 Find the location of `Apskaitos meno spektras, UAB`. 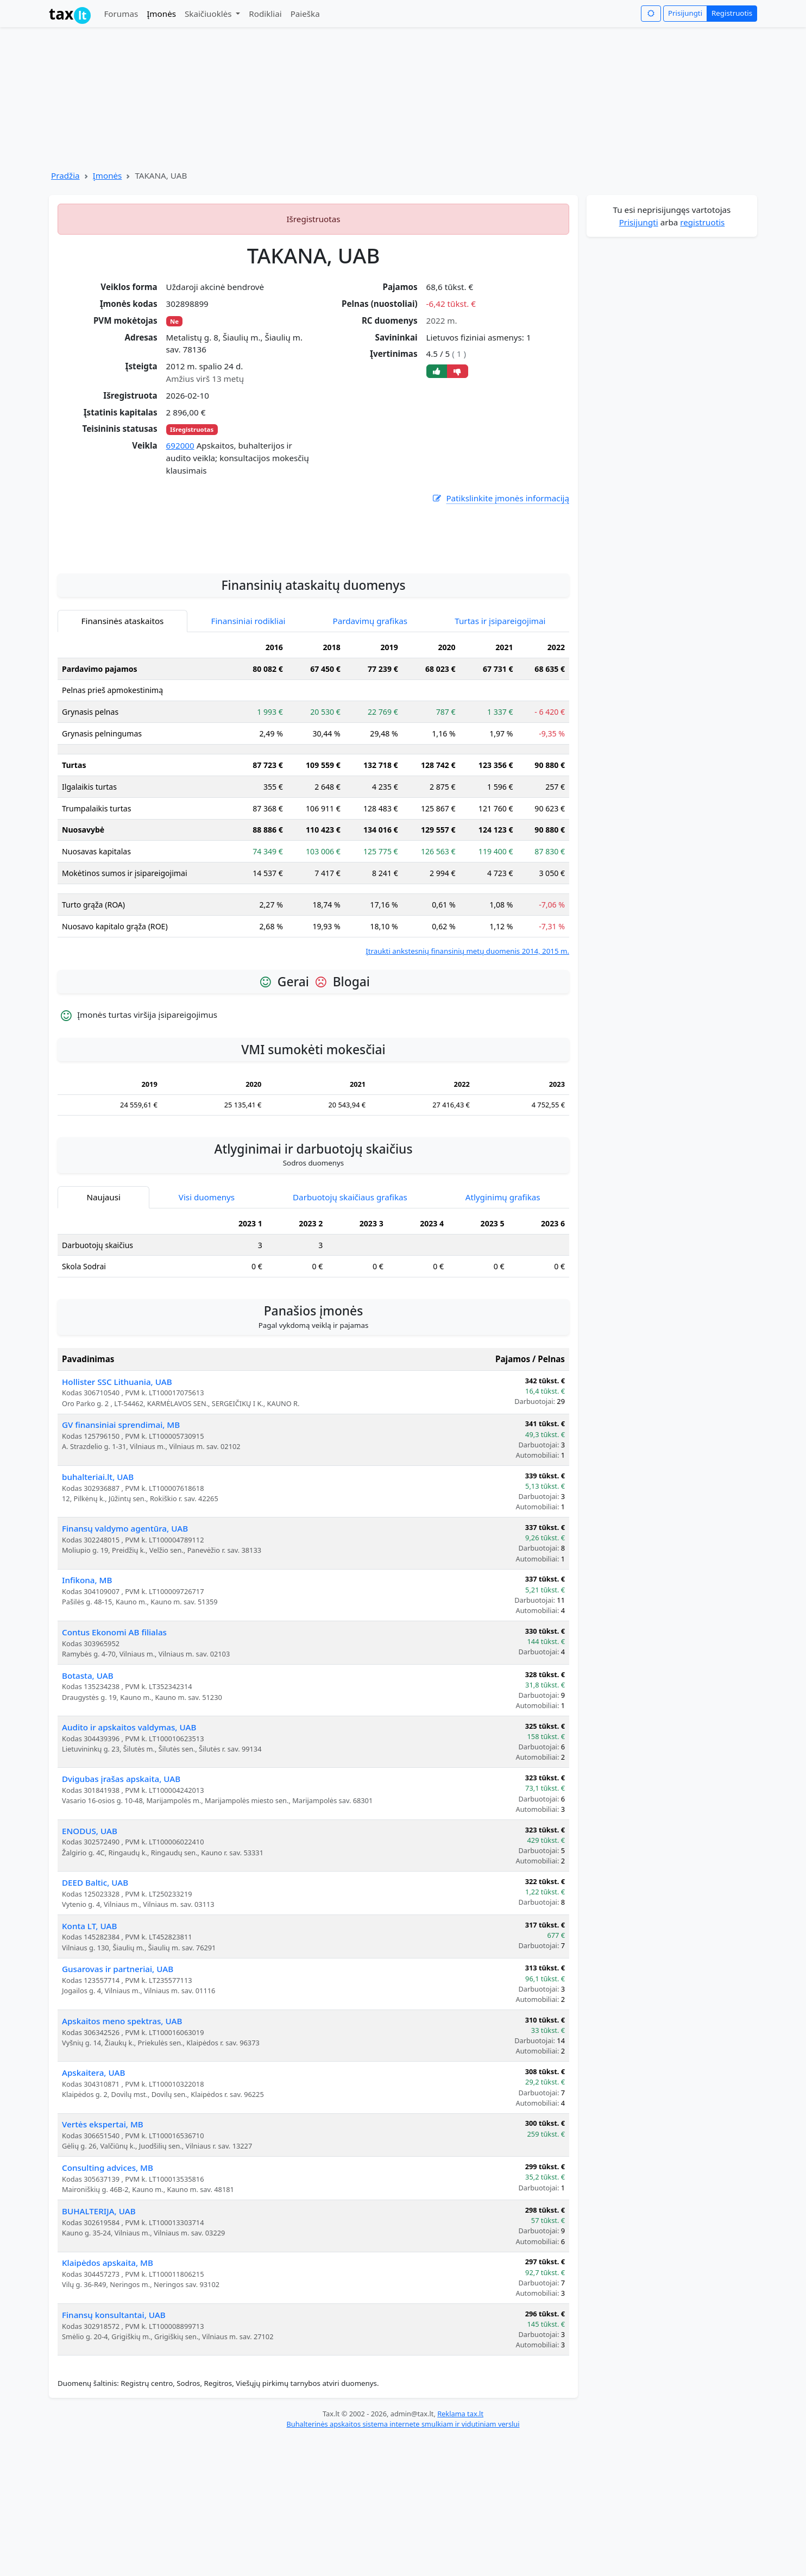

Apskaitos meno spektras, UAB is located at coordinates (122, 2158).